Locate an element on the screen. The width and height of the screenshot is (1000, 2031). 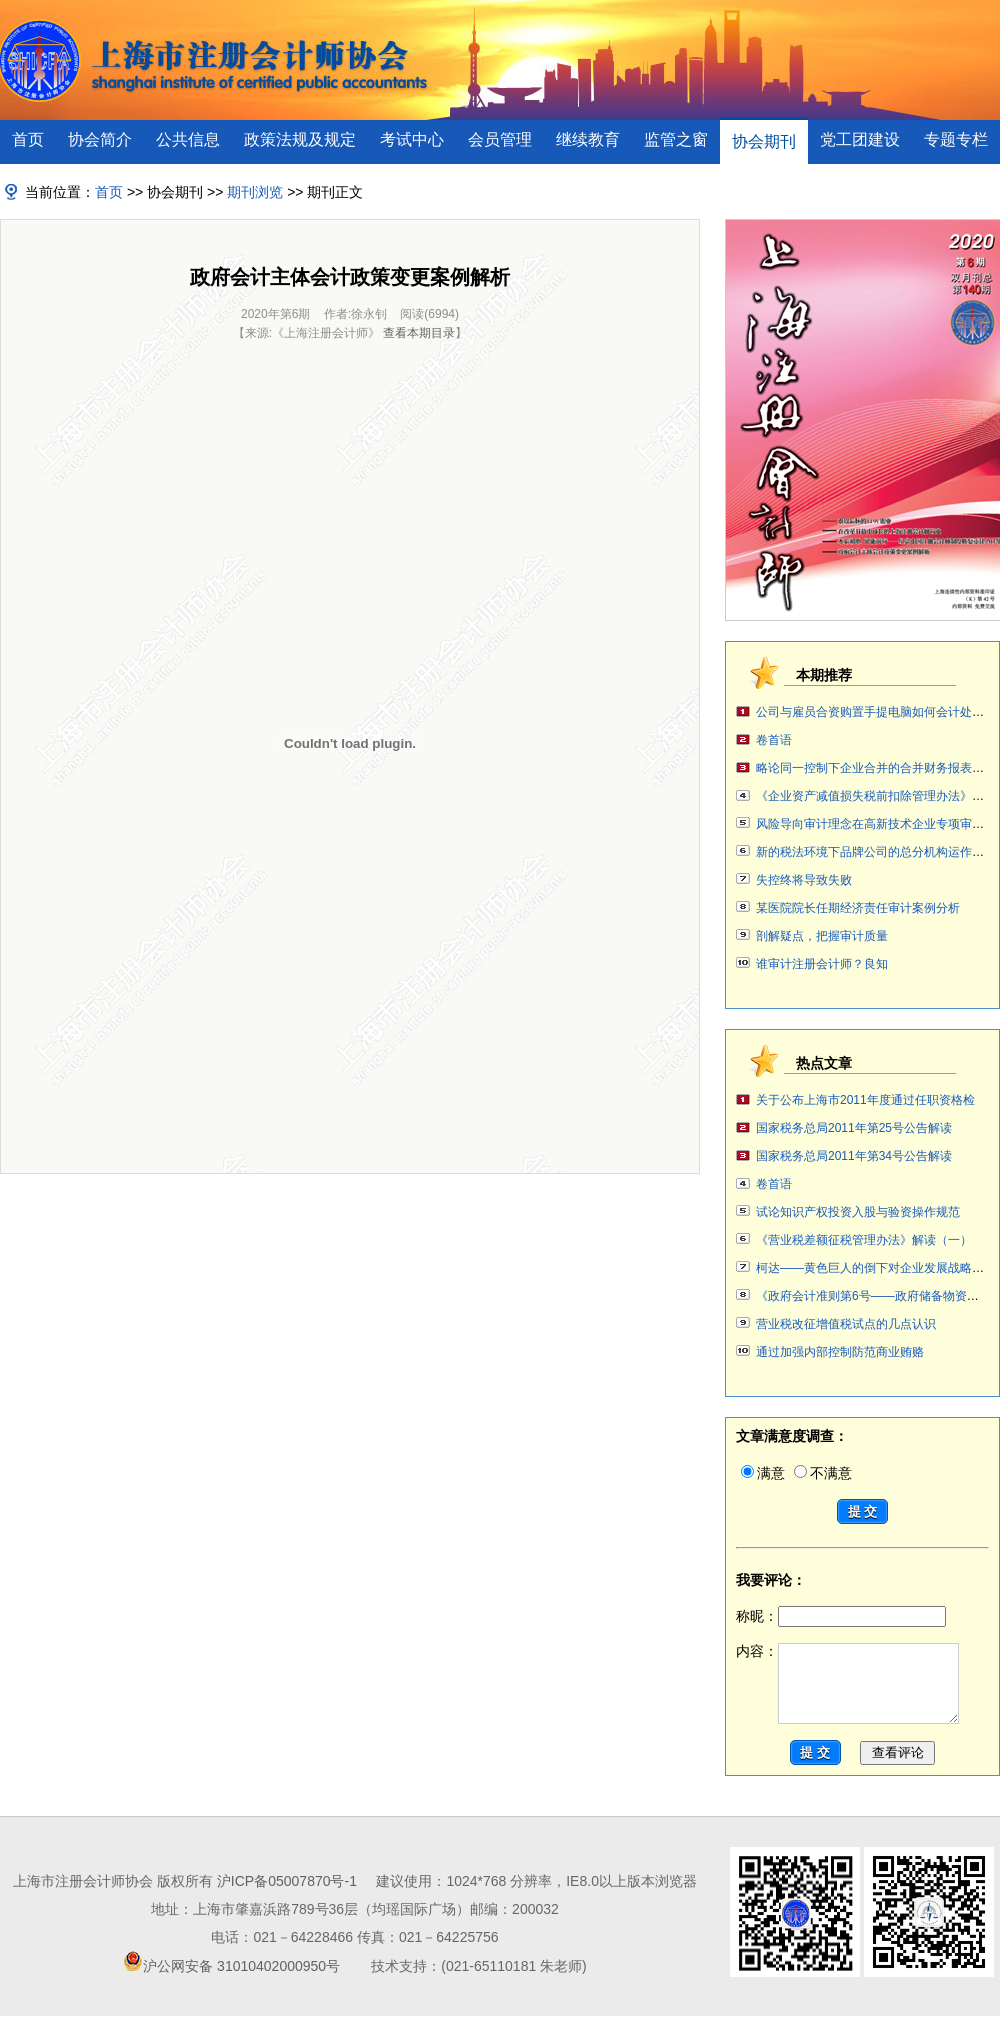
继续教育 is located at coordinates (588, 139).